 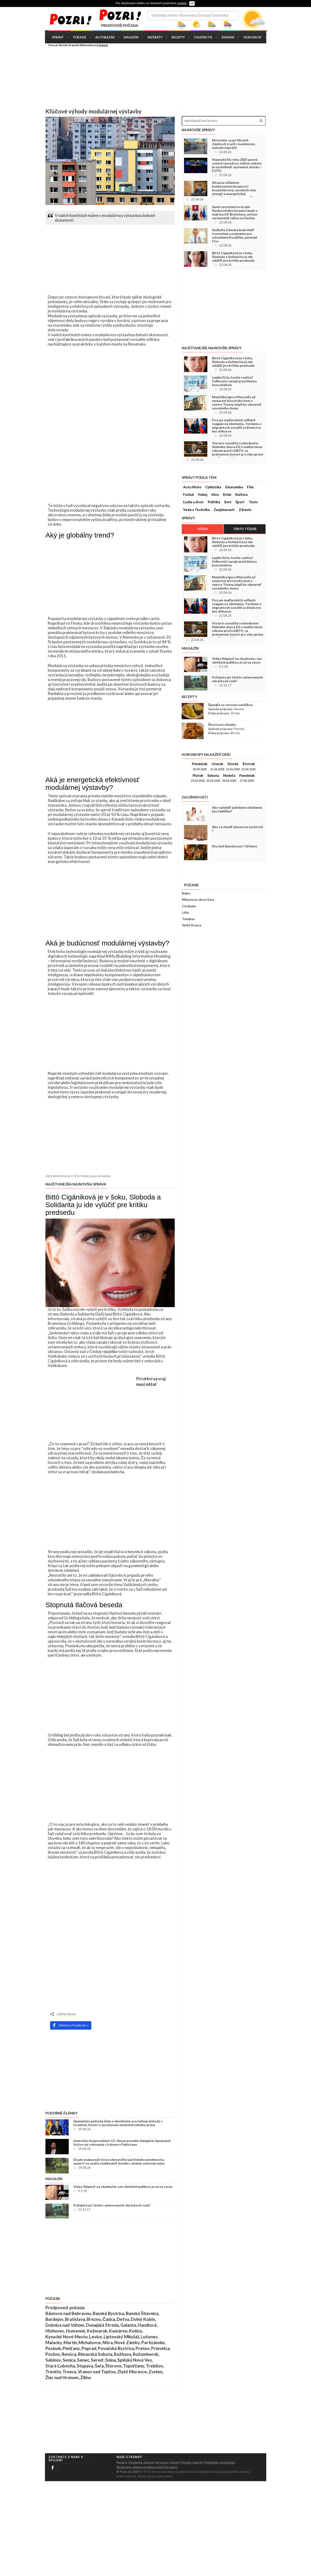 I want to click on Dunajská Streda, so click(x=102, y=2325).